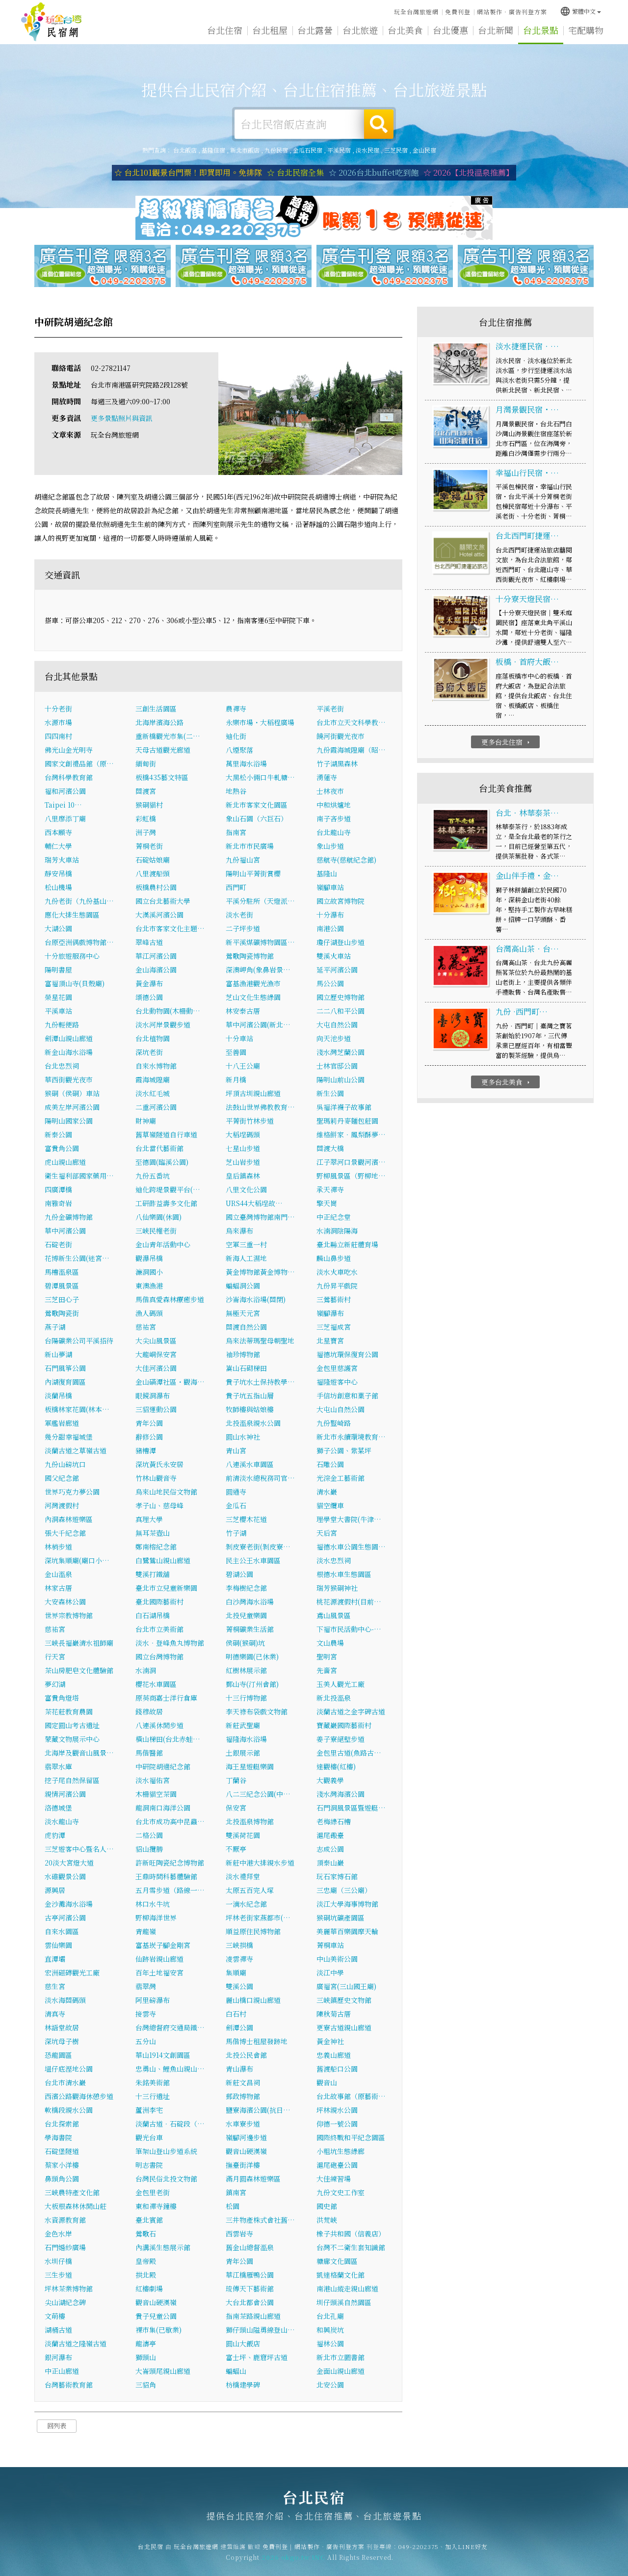  What do you see at coordinates (55, 1893) in the screenshot?
I see `源興居` at bounding box center [55, 1893].